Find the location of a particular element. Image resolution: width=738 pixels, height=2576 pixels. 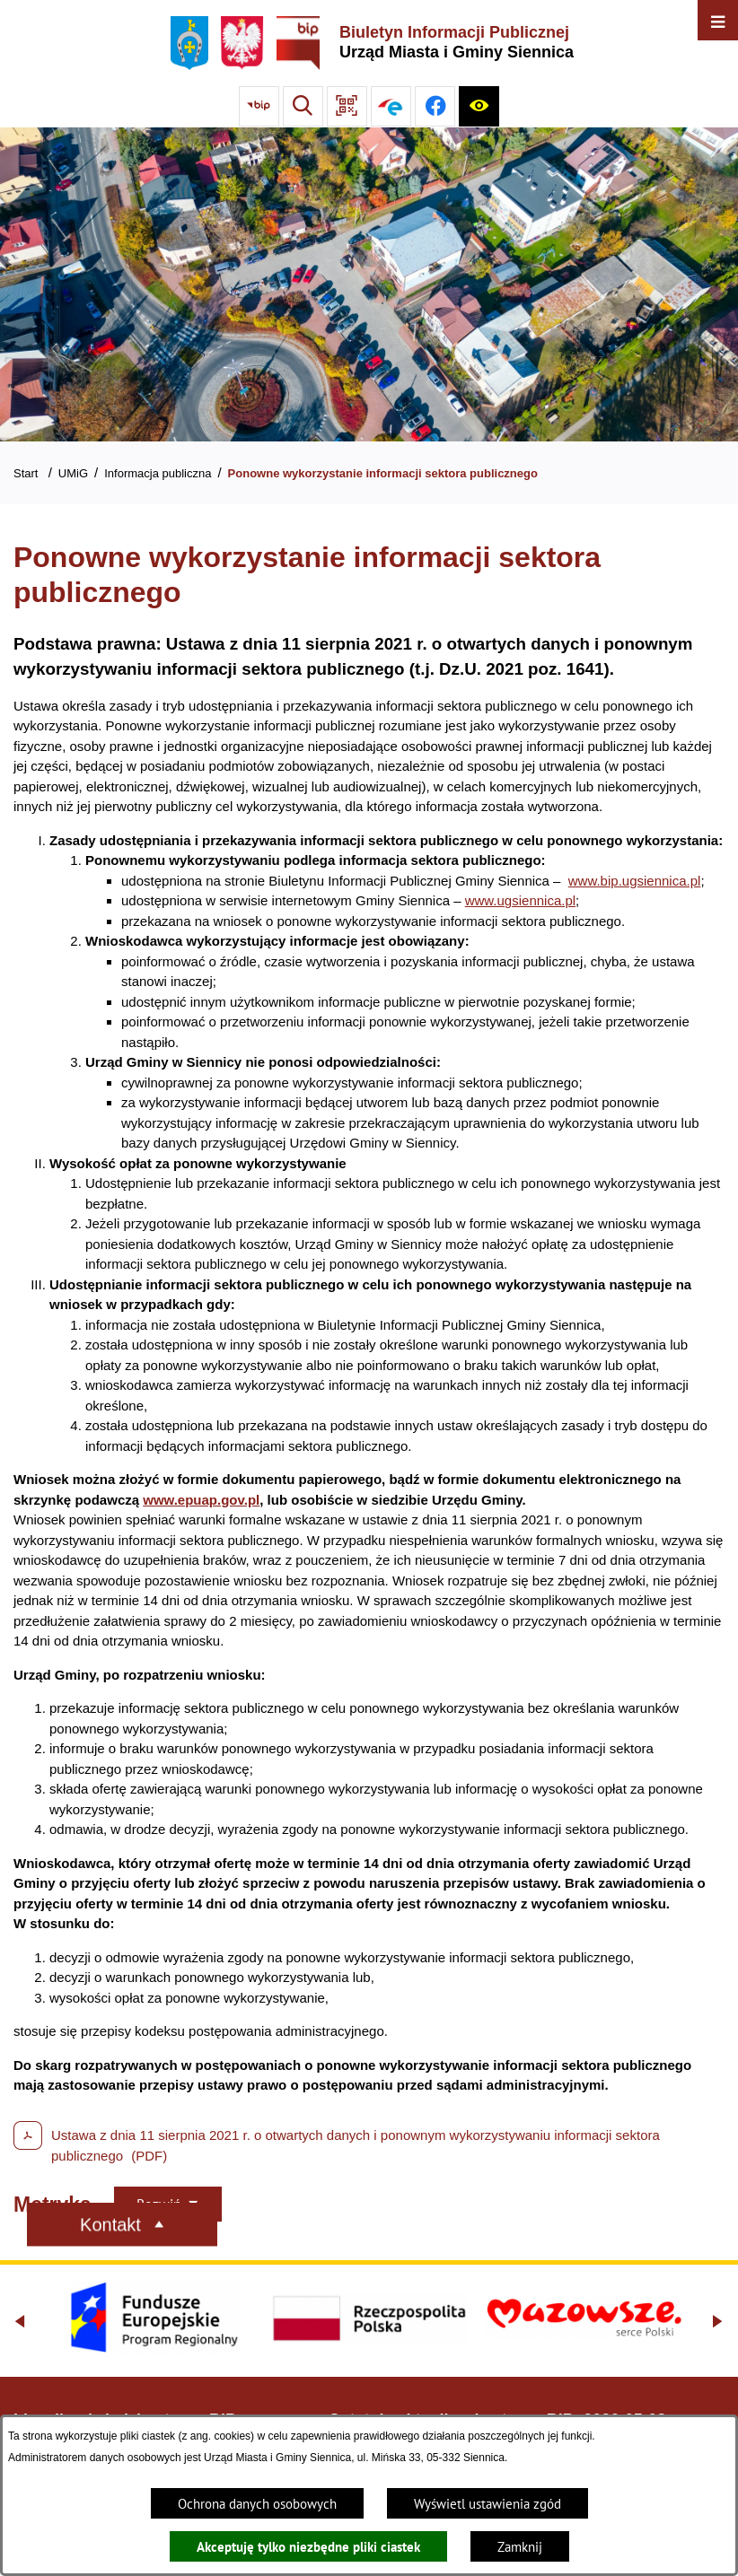

Ochrona danych osobowych is located at coordinates (257, 2503).